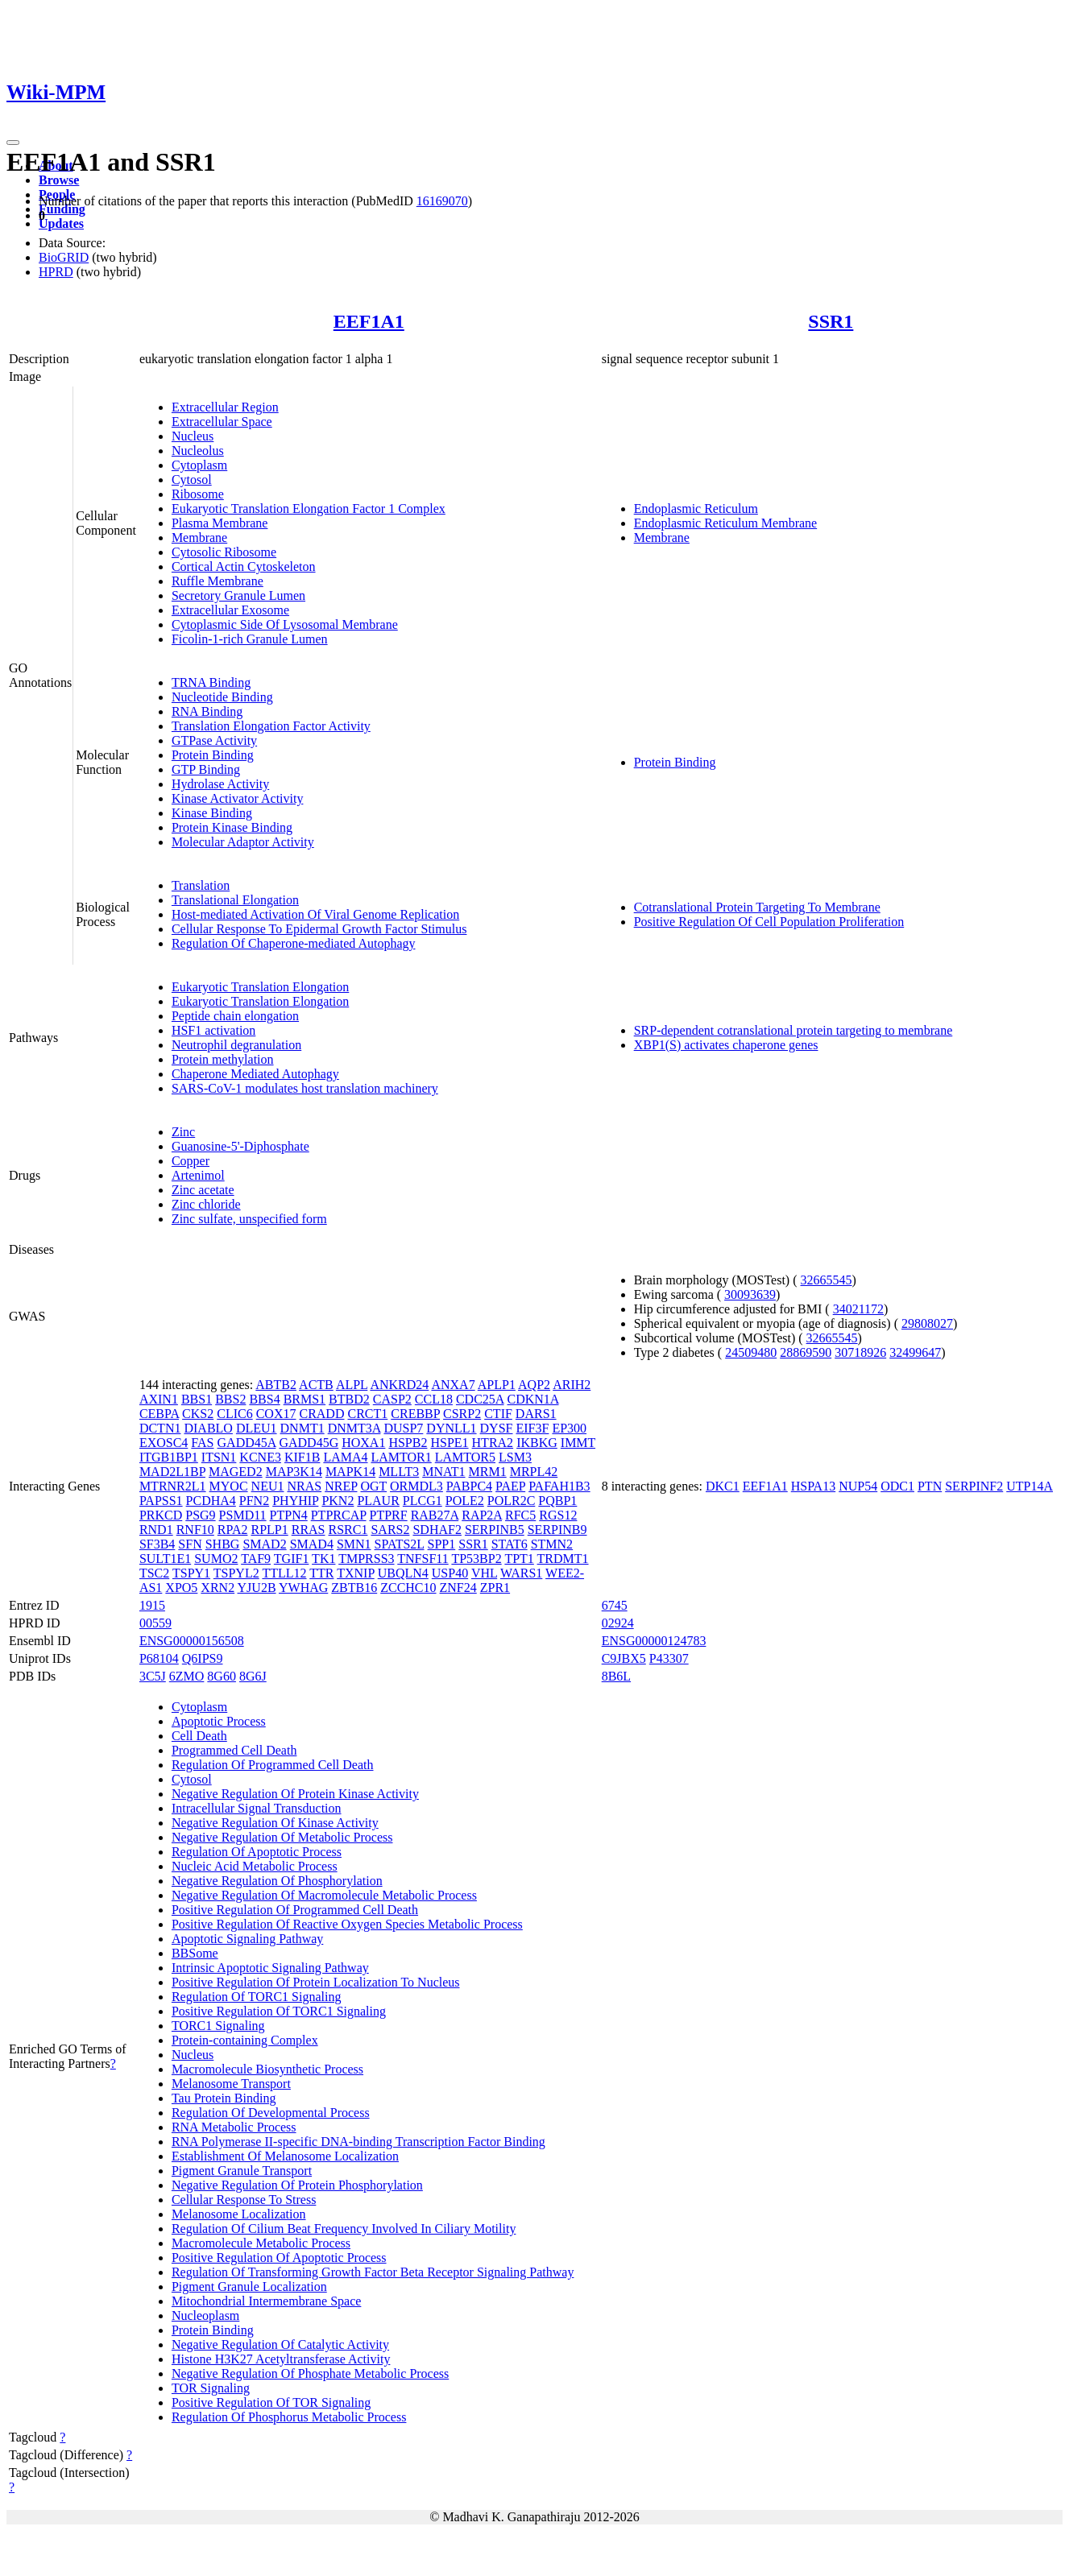 Image resolution: width=1069 pixels, height=2576 pixels. I want to click on SUMO2, so click(216, 1558).